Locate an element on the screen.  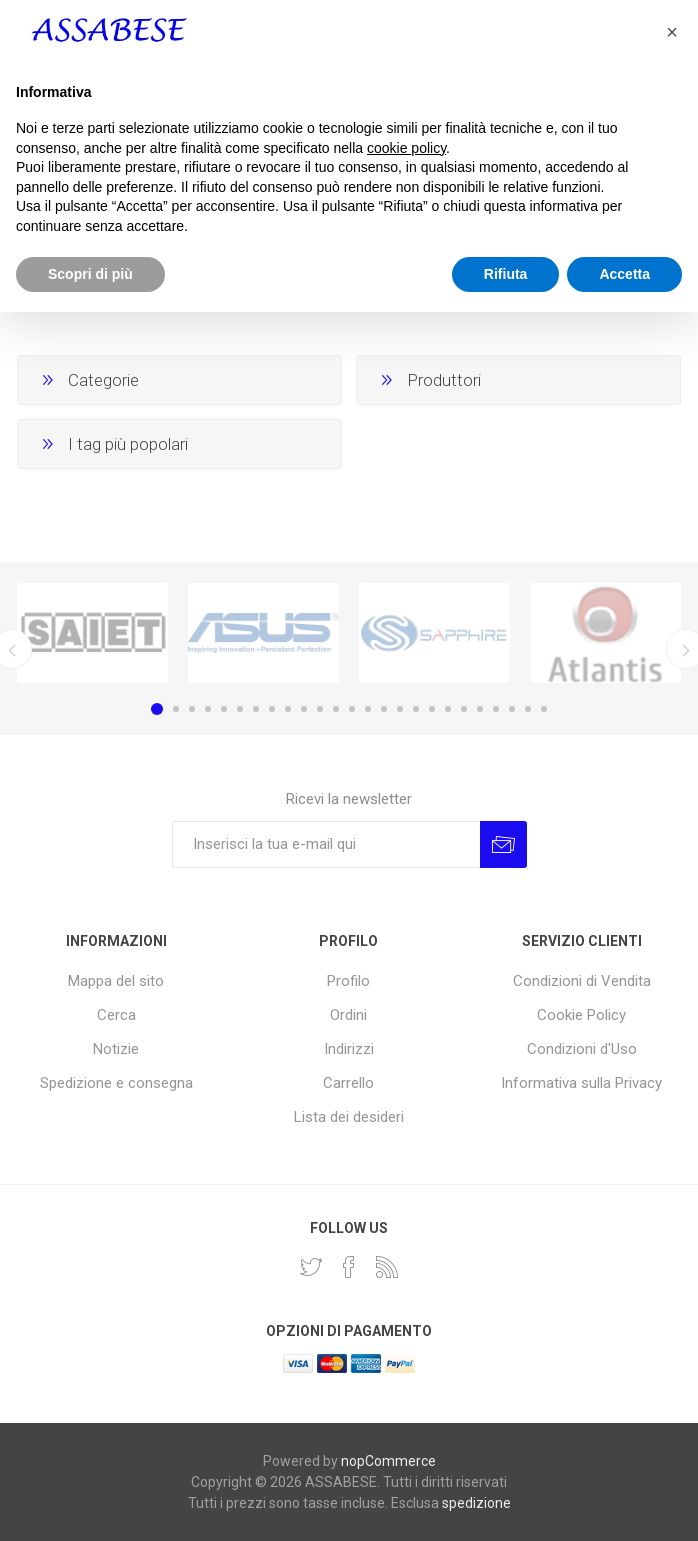
[button] is located at coordinates (672, 1261).